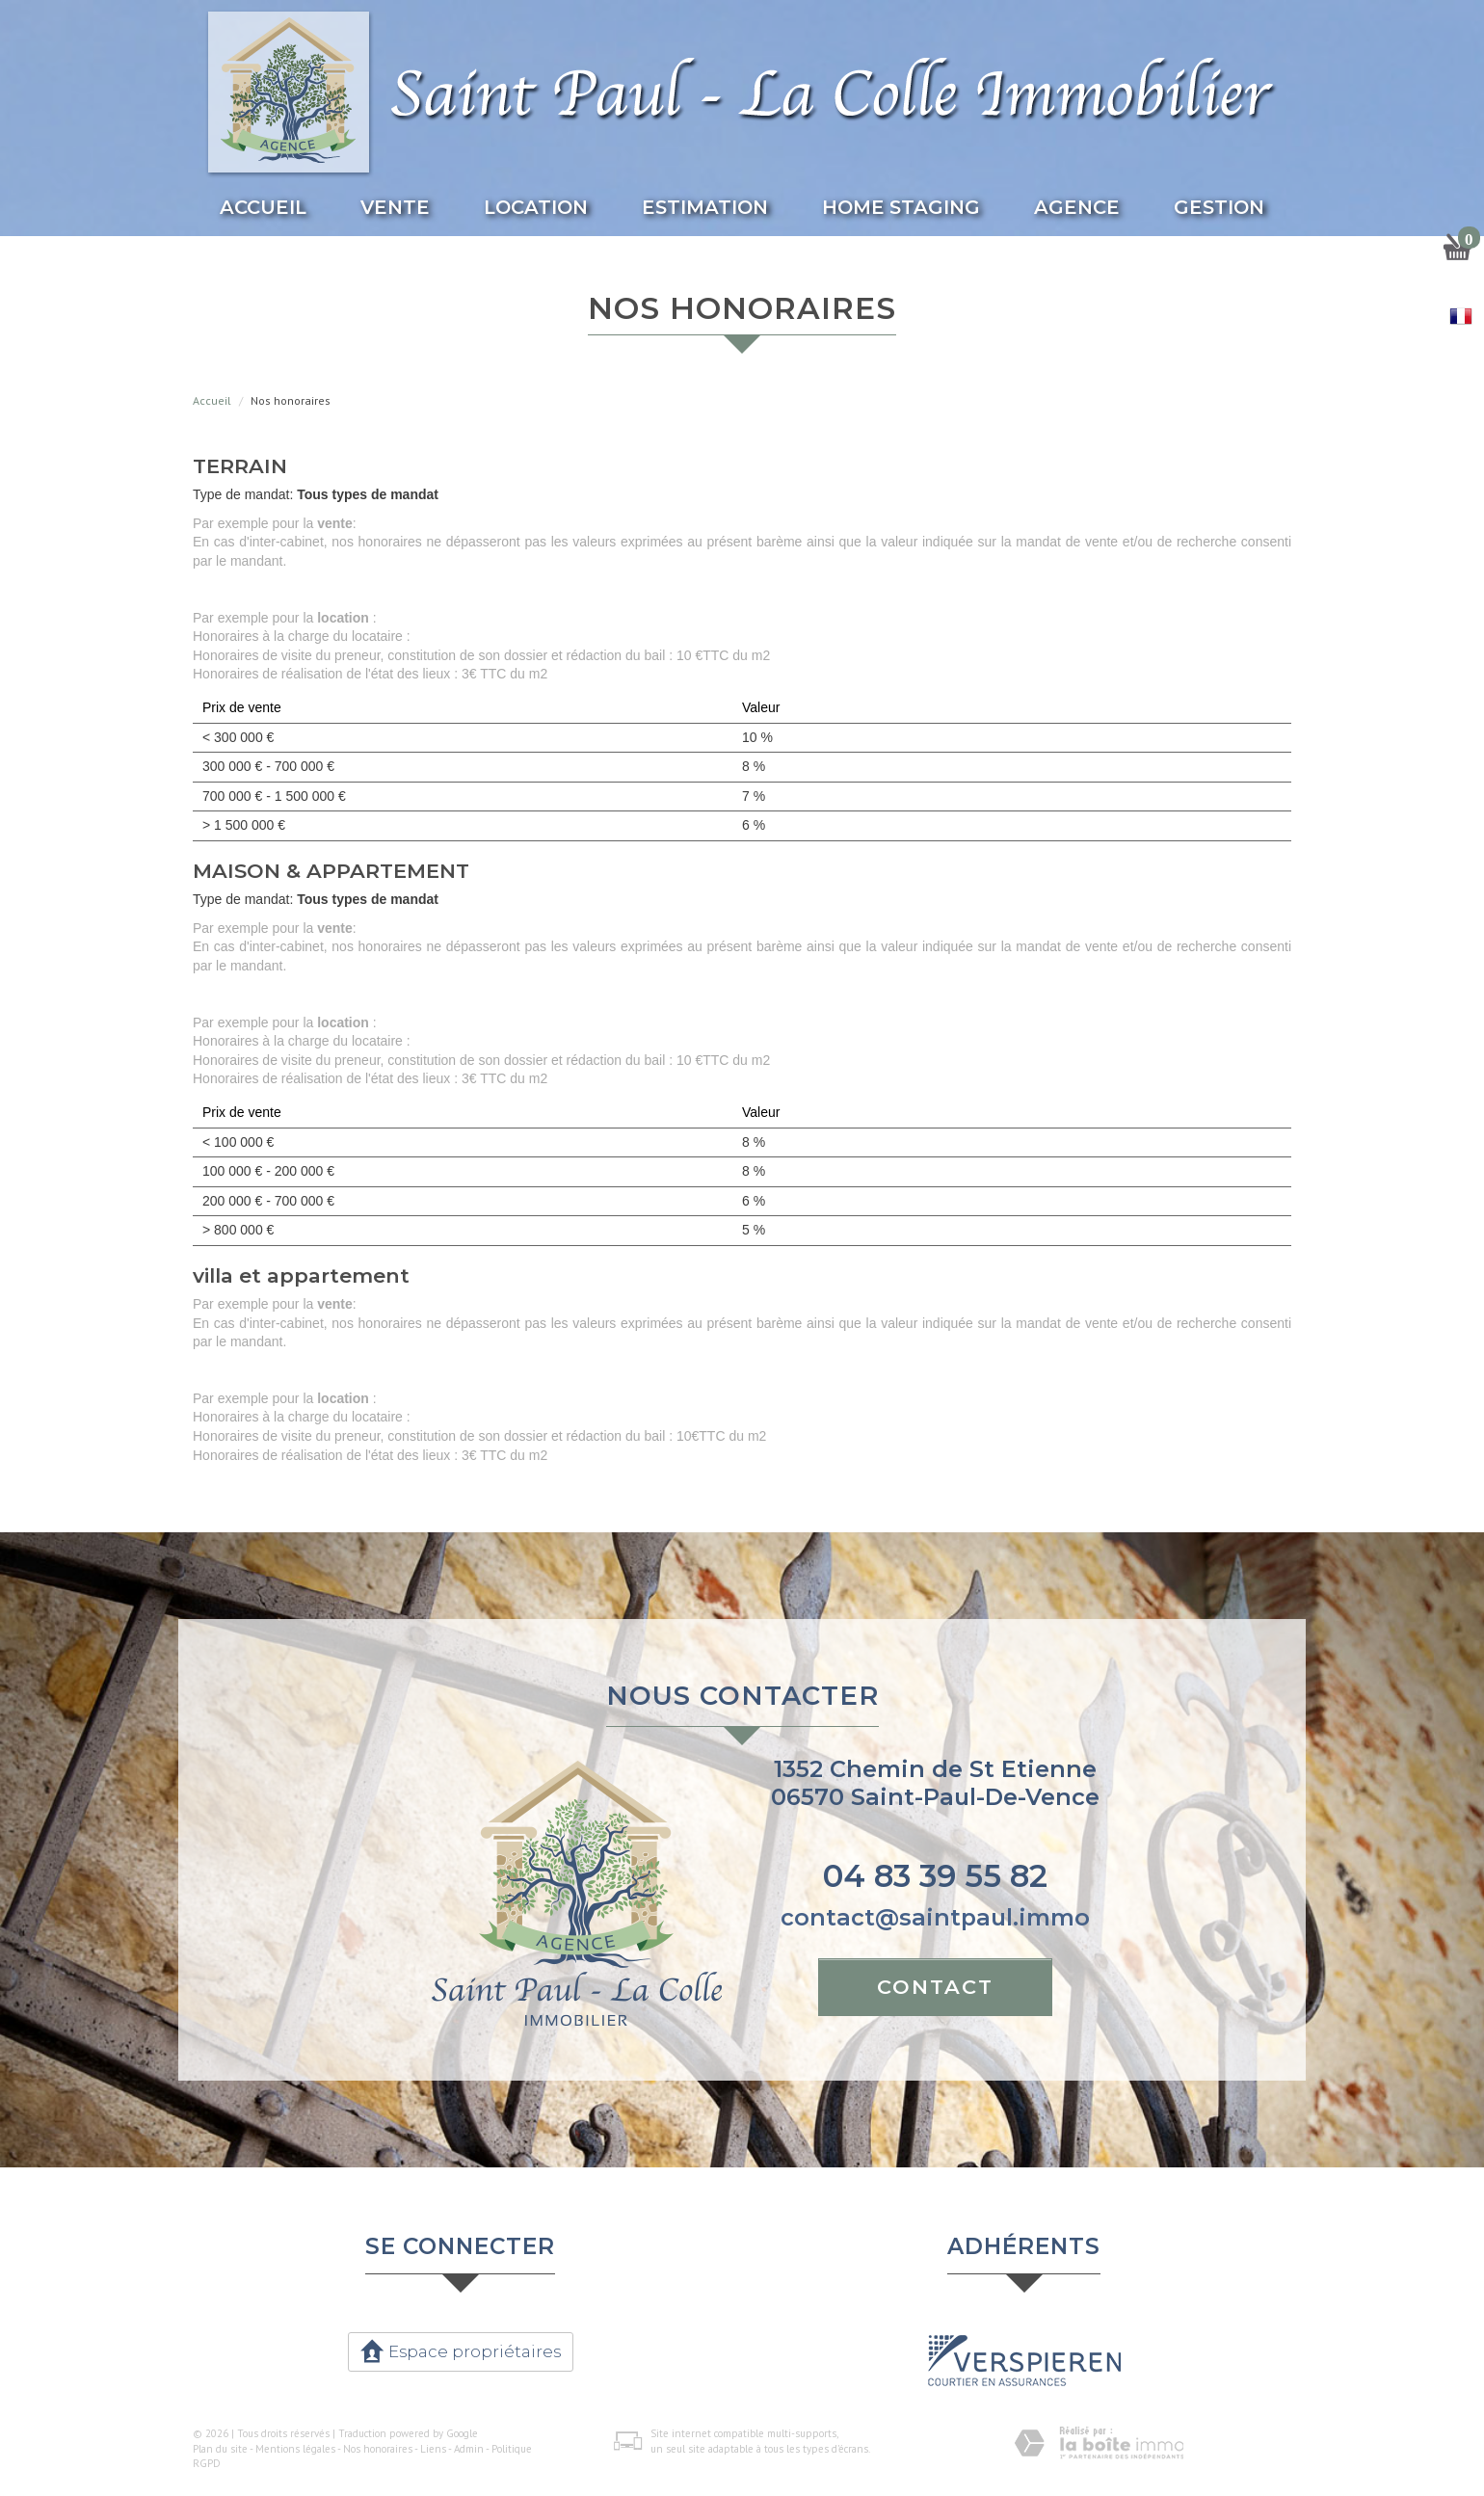  Describe the element at coordinates (705, 207) in the screenshot. I see `Estimation` at that location.